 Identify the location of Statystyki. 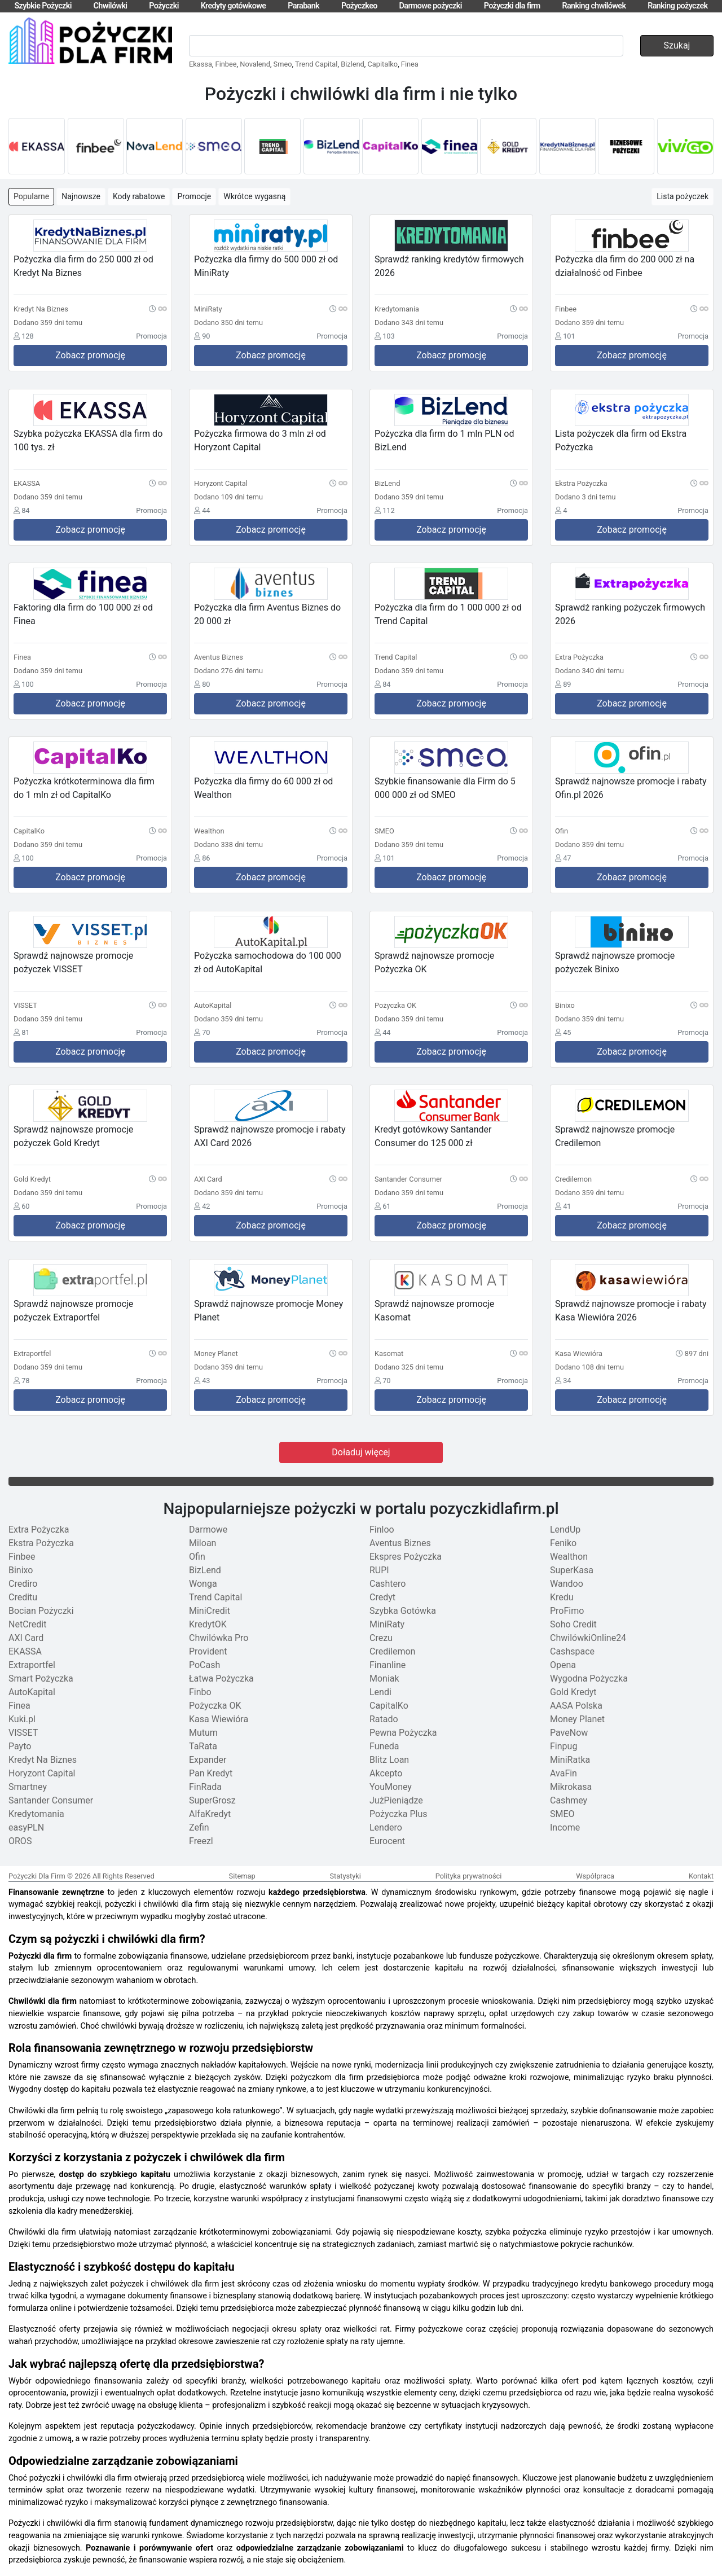
(344, 1876).